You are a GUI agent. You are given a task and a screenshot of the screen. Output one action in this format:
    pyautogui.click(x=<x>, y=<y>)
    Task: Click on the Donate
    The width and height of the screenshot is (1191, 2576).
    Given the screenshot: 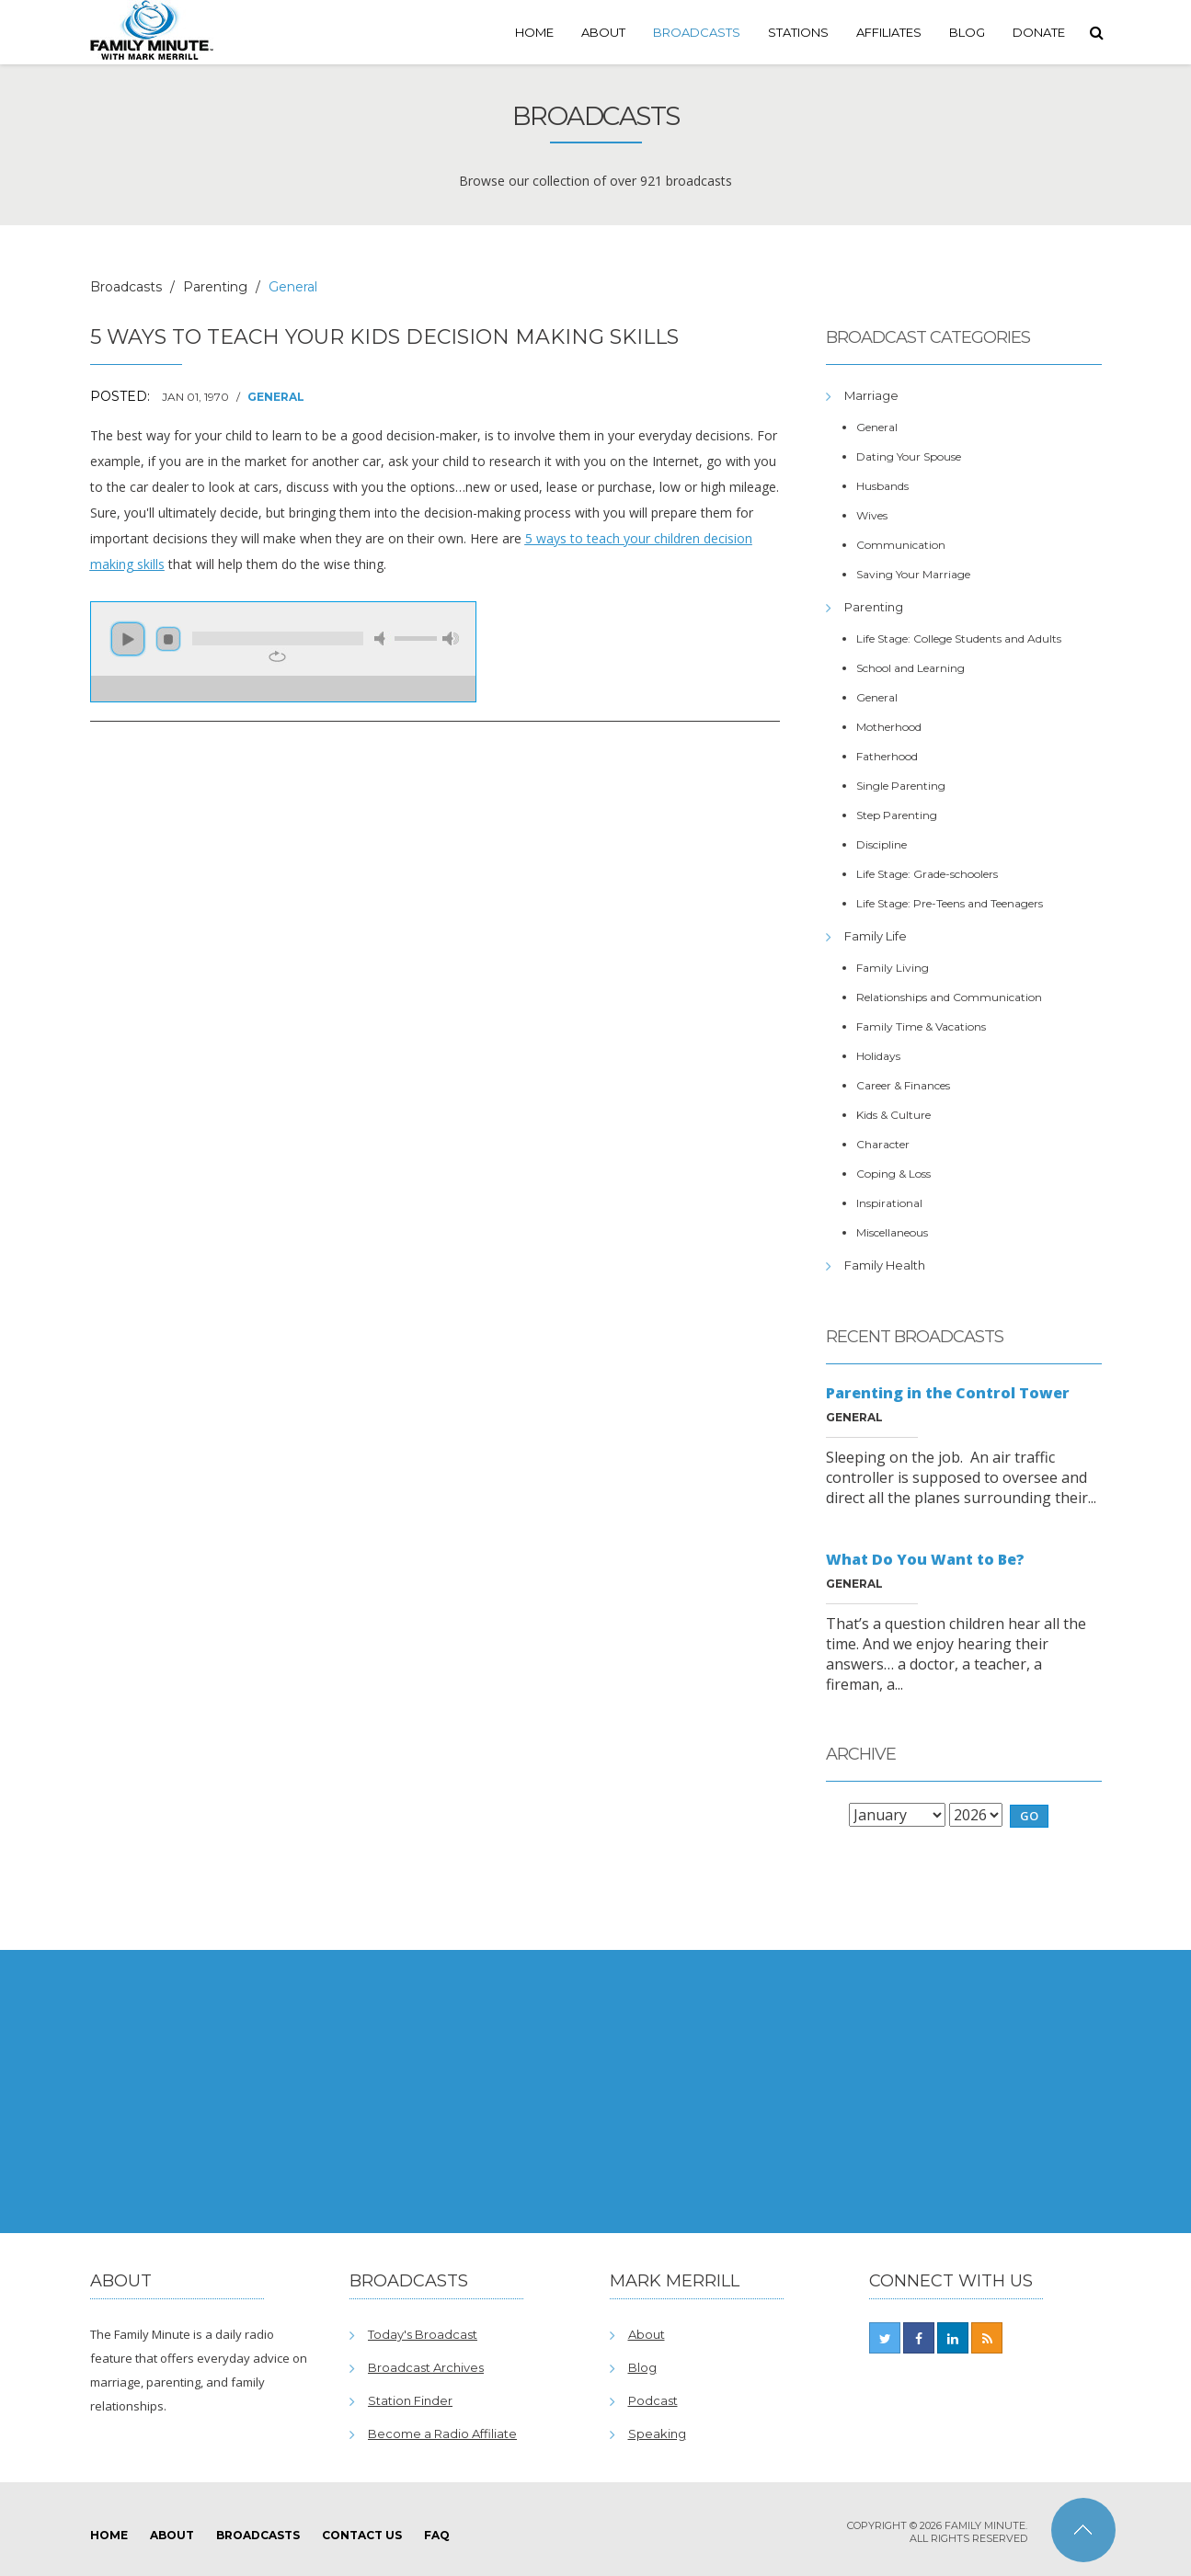 What is the action you would take?
    pyautogui.click(x=1039, y=32)
    